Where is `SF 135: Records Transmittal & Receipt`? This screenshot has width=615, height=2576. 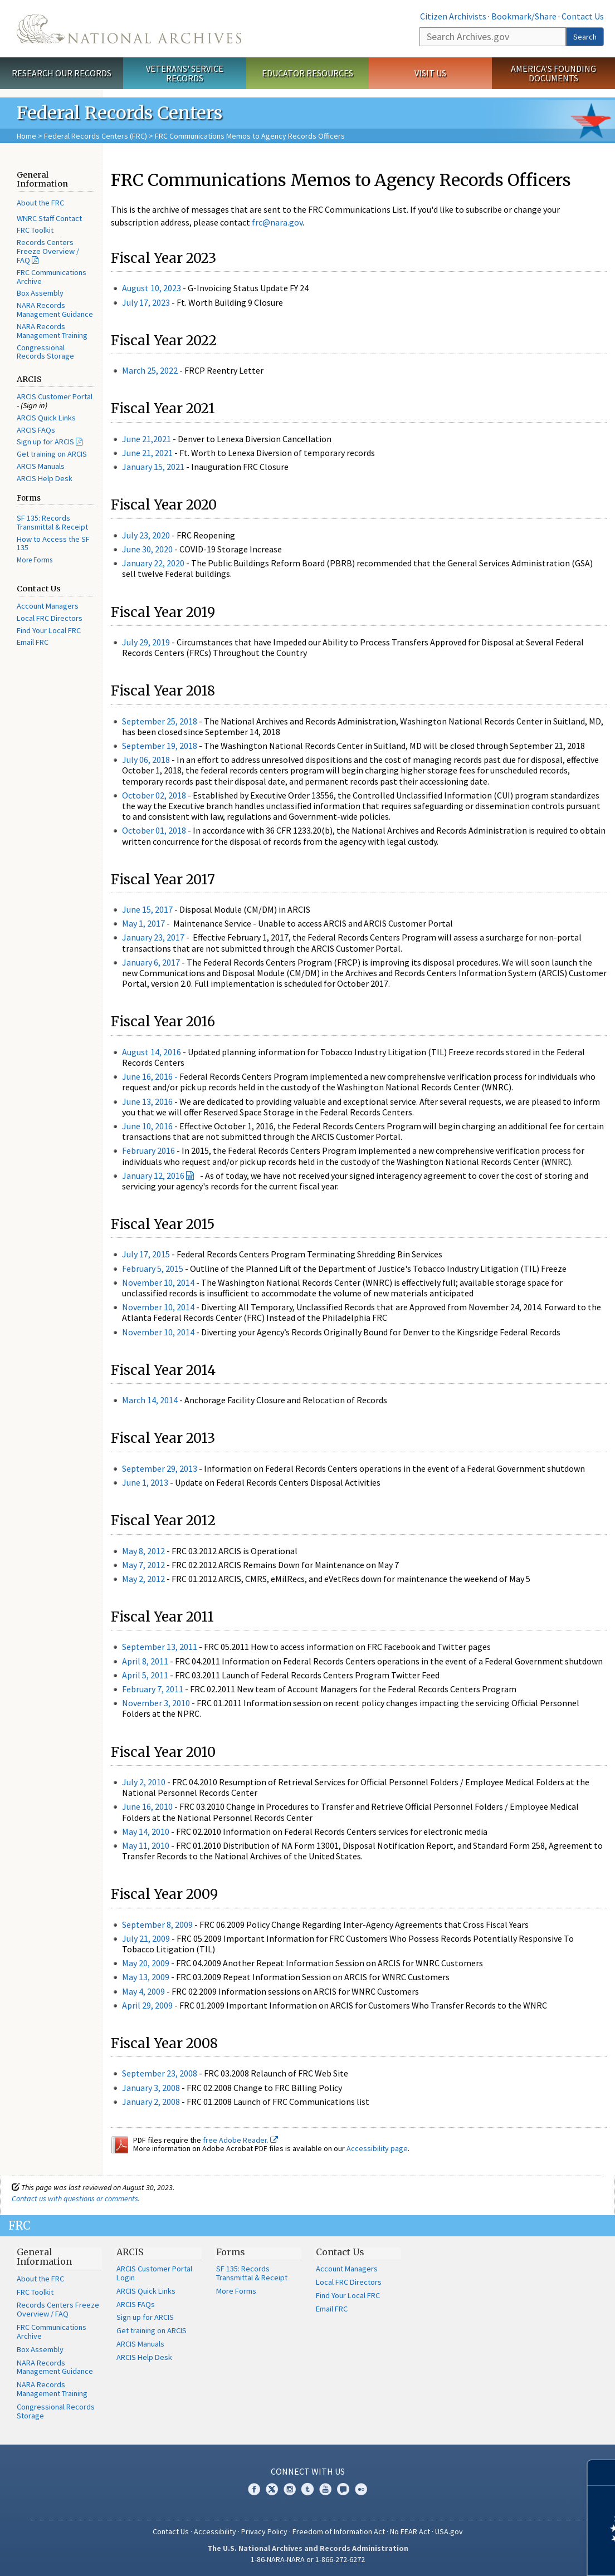
SF 135: Records Transmittal & Receipt is located at coordinates (52, 522).